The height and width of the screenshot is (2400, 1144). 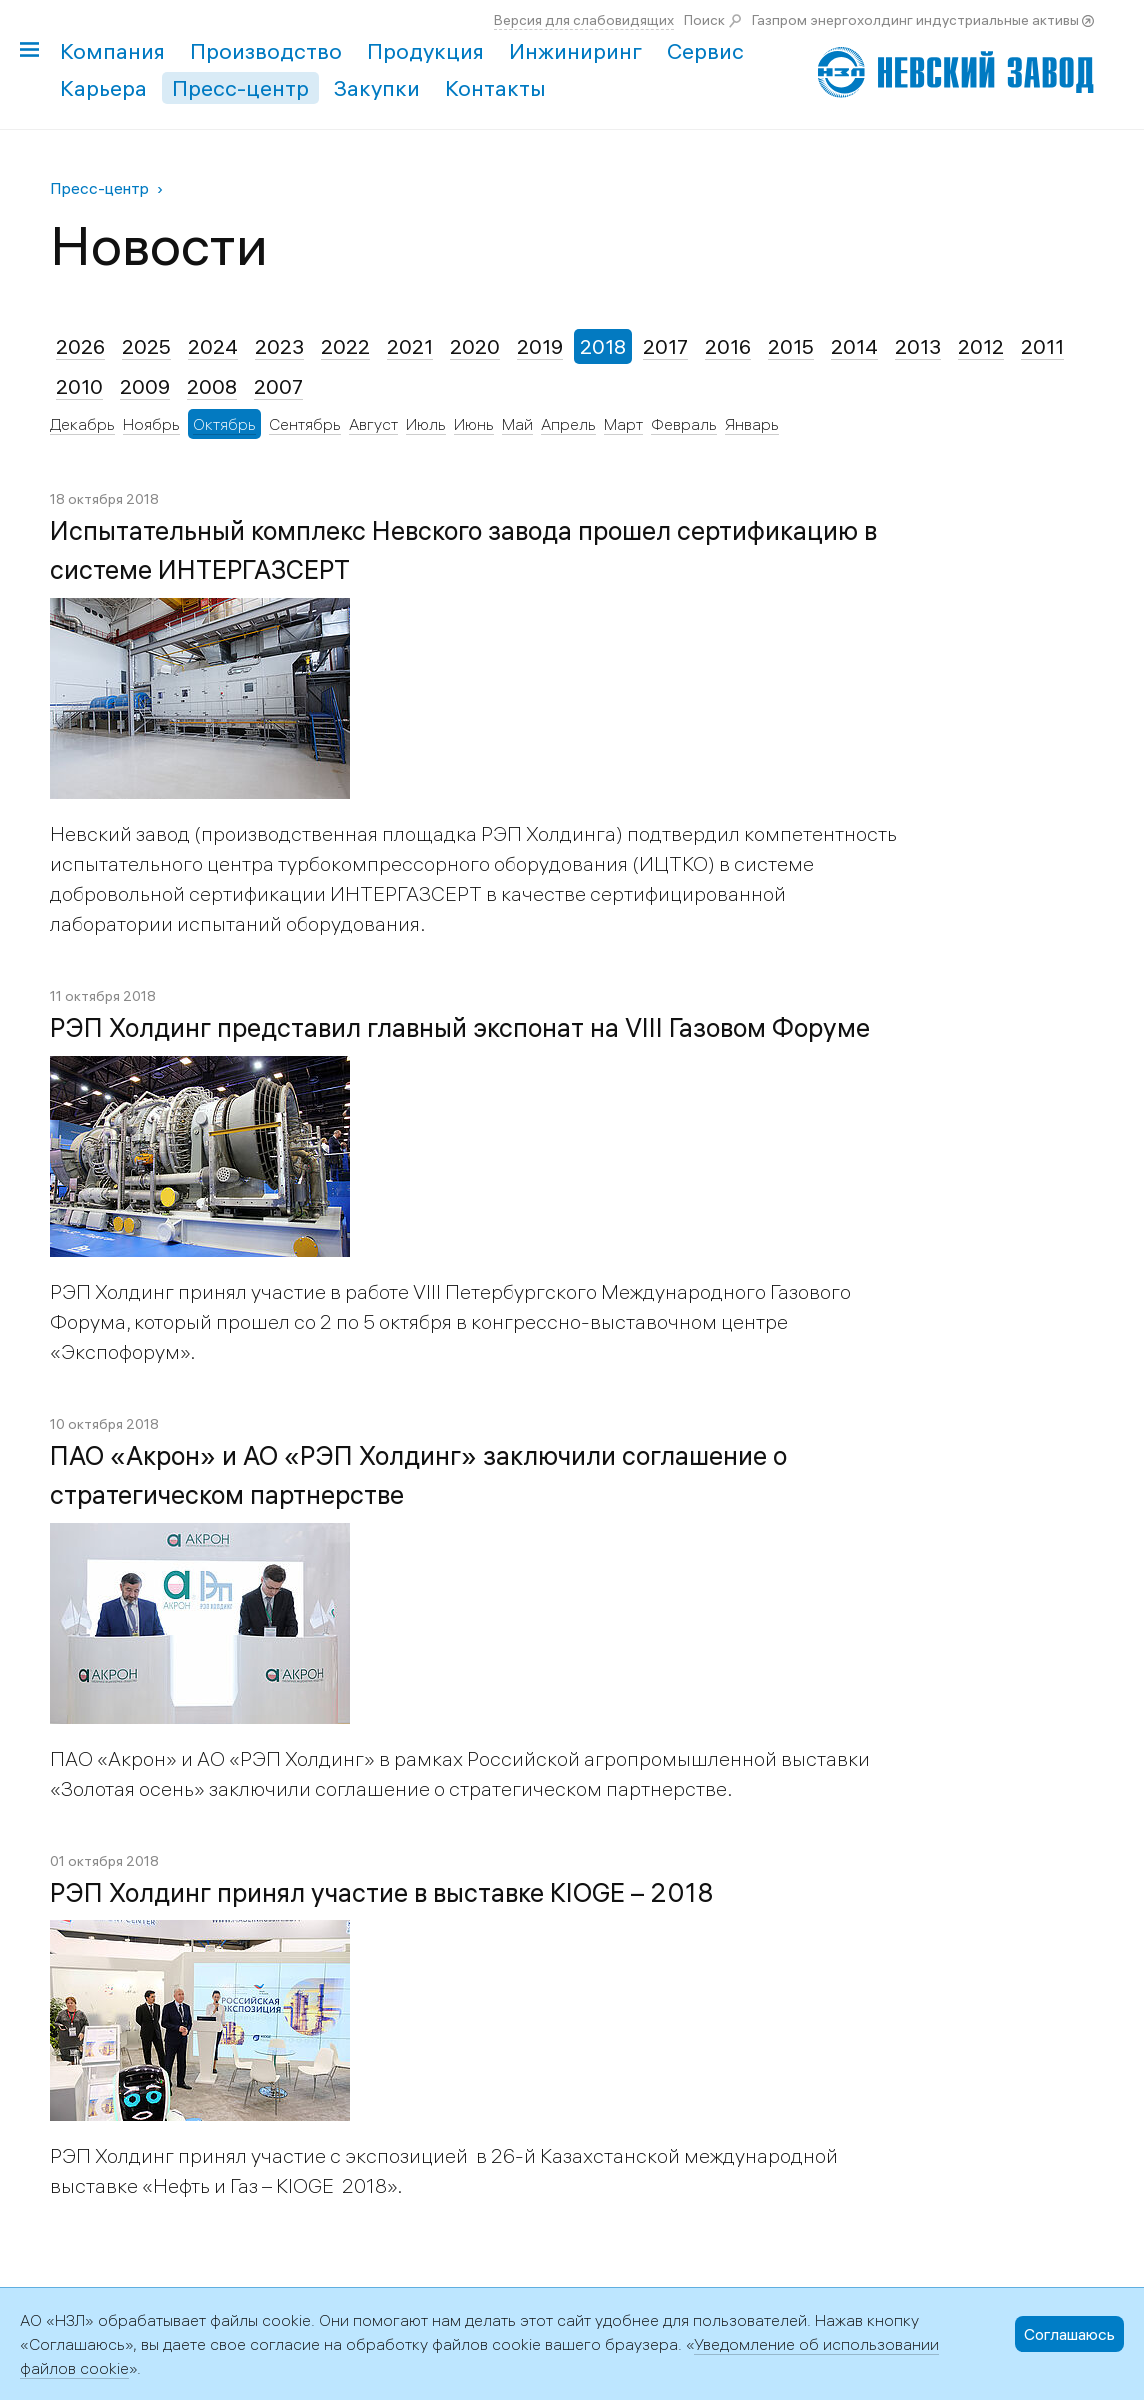 What do you see at coordinates (240, 88) in the screenshot?
I see `Пресс-центр` at bounding box center [240, 88].